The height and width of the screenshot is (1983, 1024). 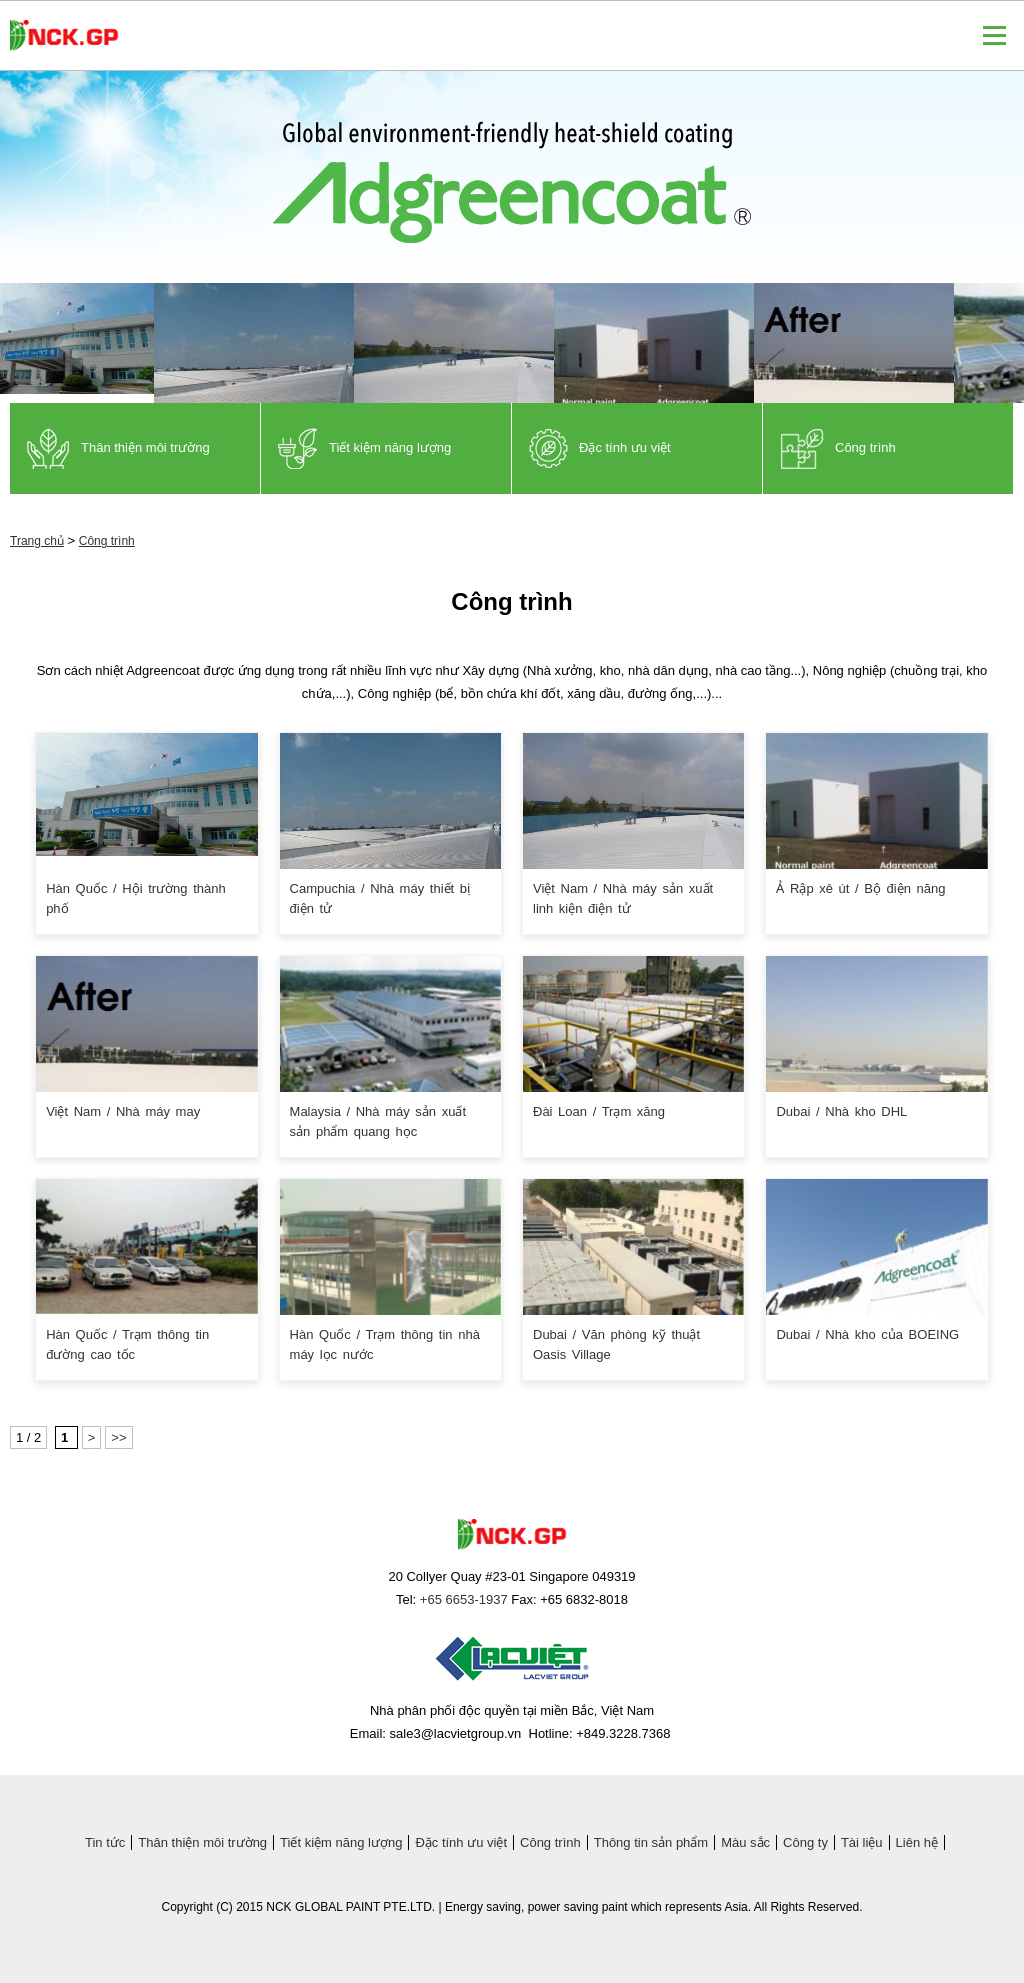 I want to click on +65 6653-1937, so click(x=464, y=1599).